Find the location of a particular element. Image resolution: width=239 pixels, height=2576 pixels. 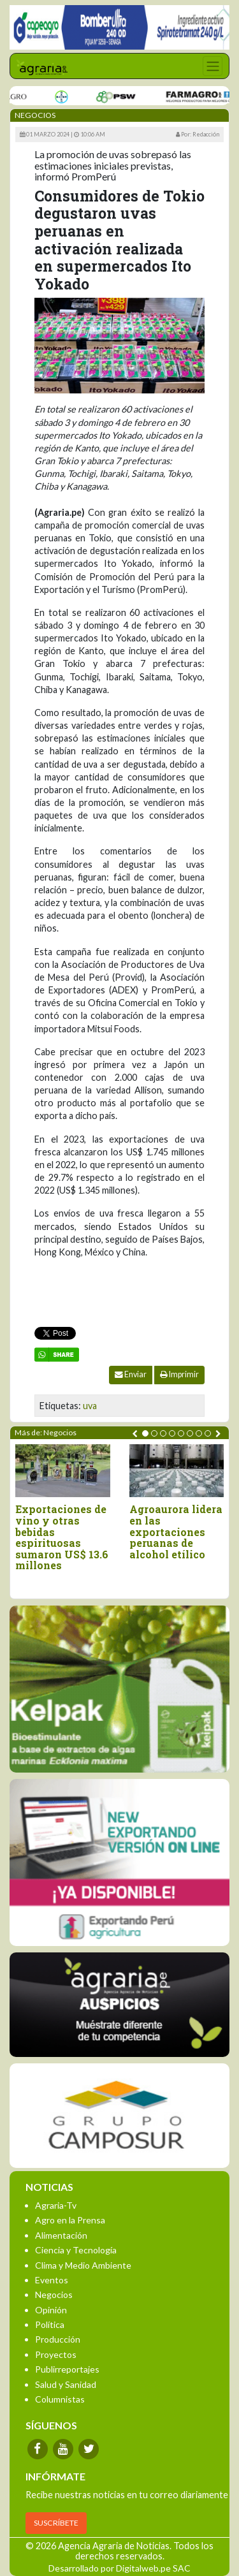

[button] is located at coordinates (145, 1433).